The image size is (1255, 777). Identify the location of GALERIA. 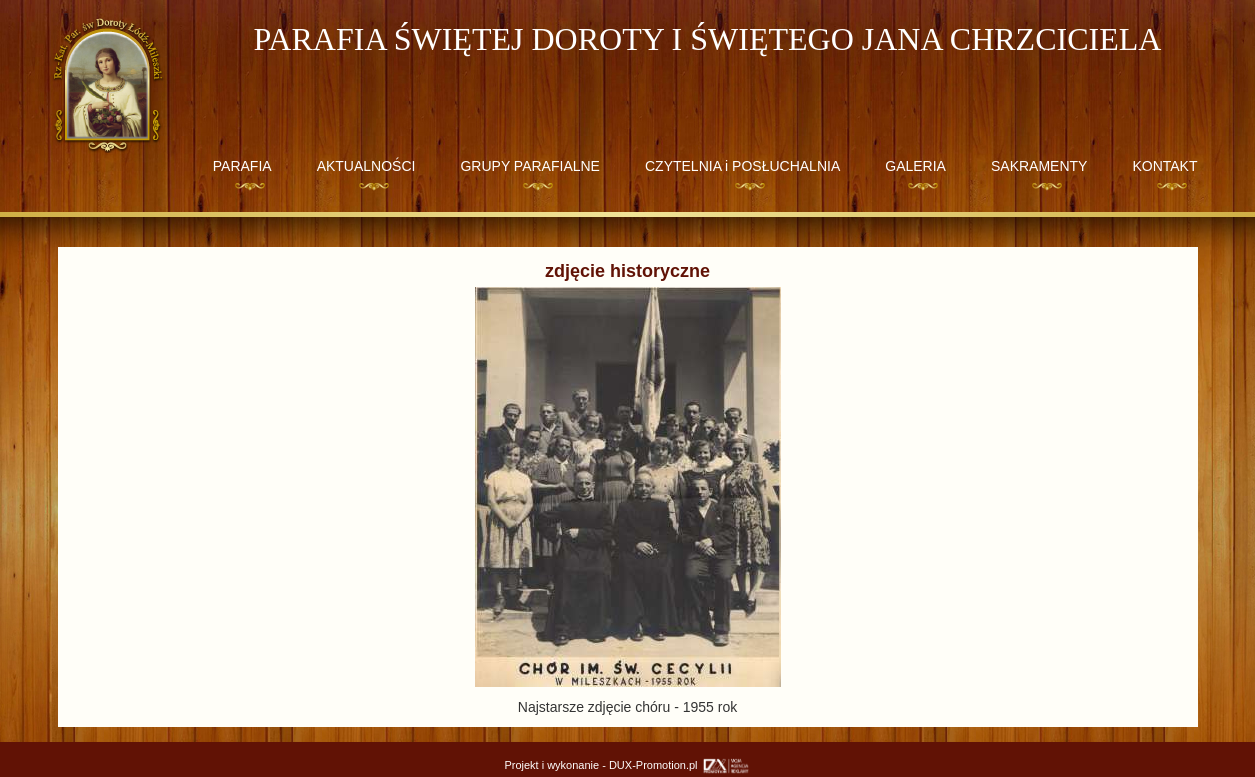
(915, 166).